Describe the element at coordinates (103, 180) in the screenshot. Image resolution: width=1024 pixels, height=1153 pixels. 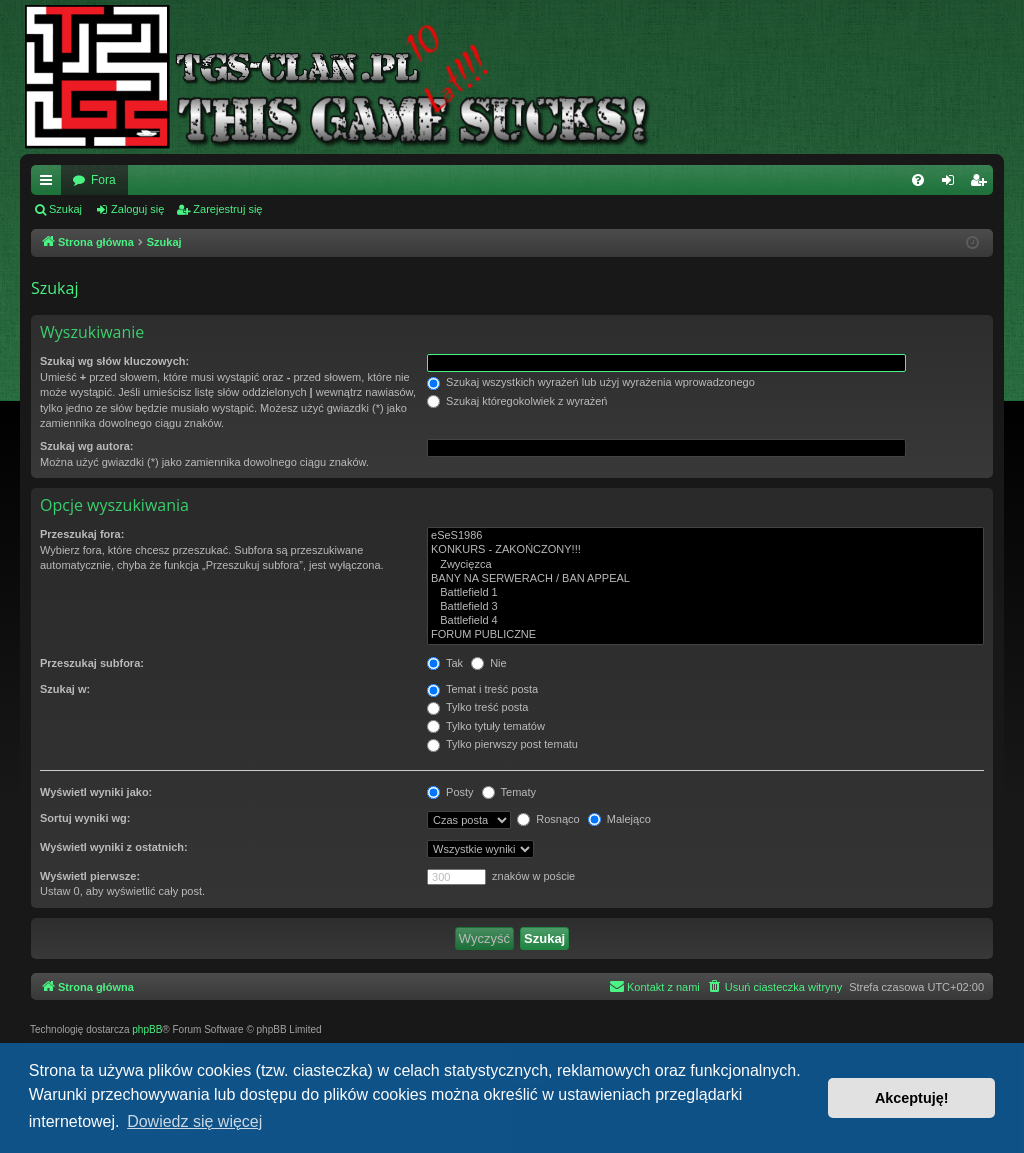
I see `Fora` at that location.